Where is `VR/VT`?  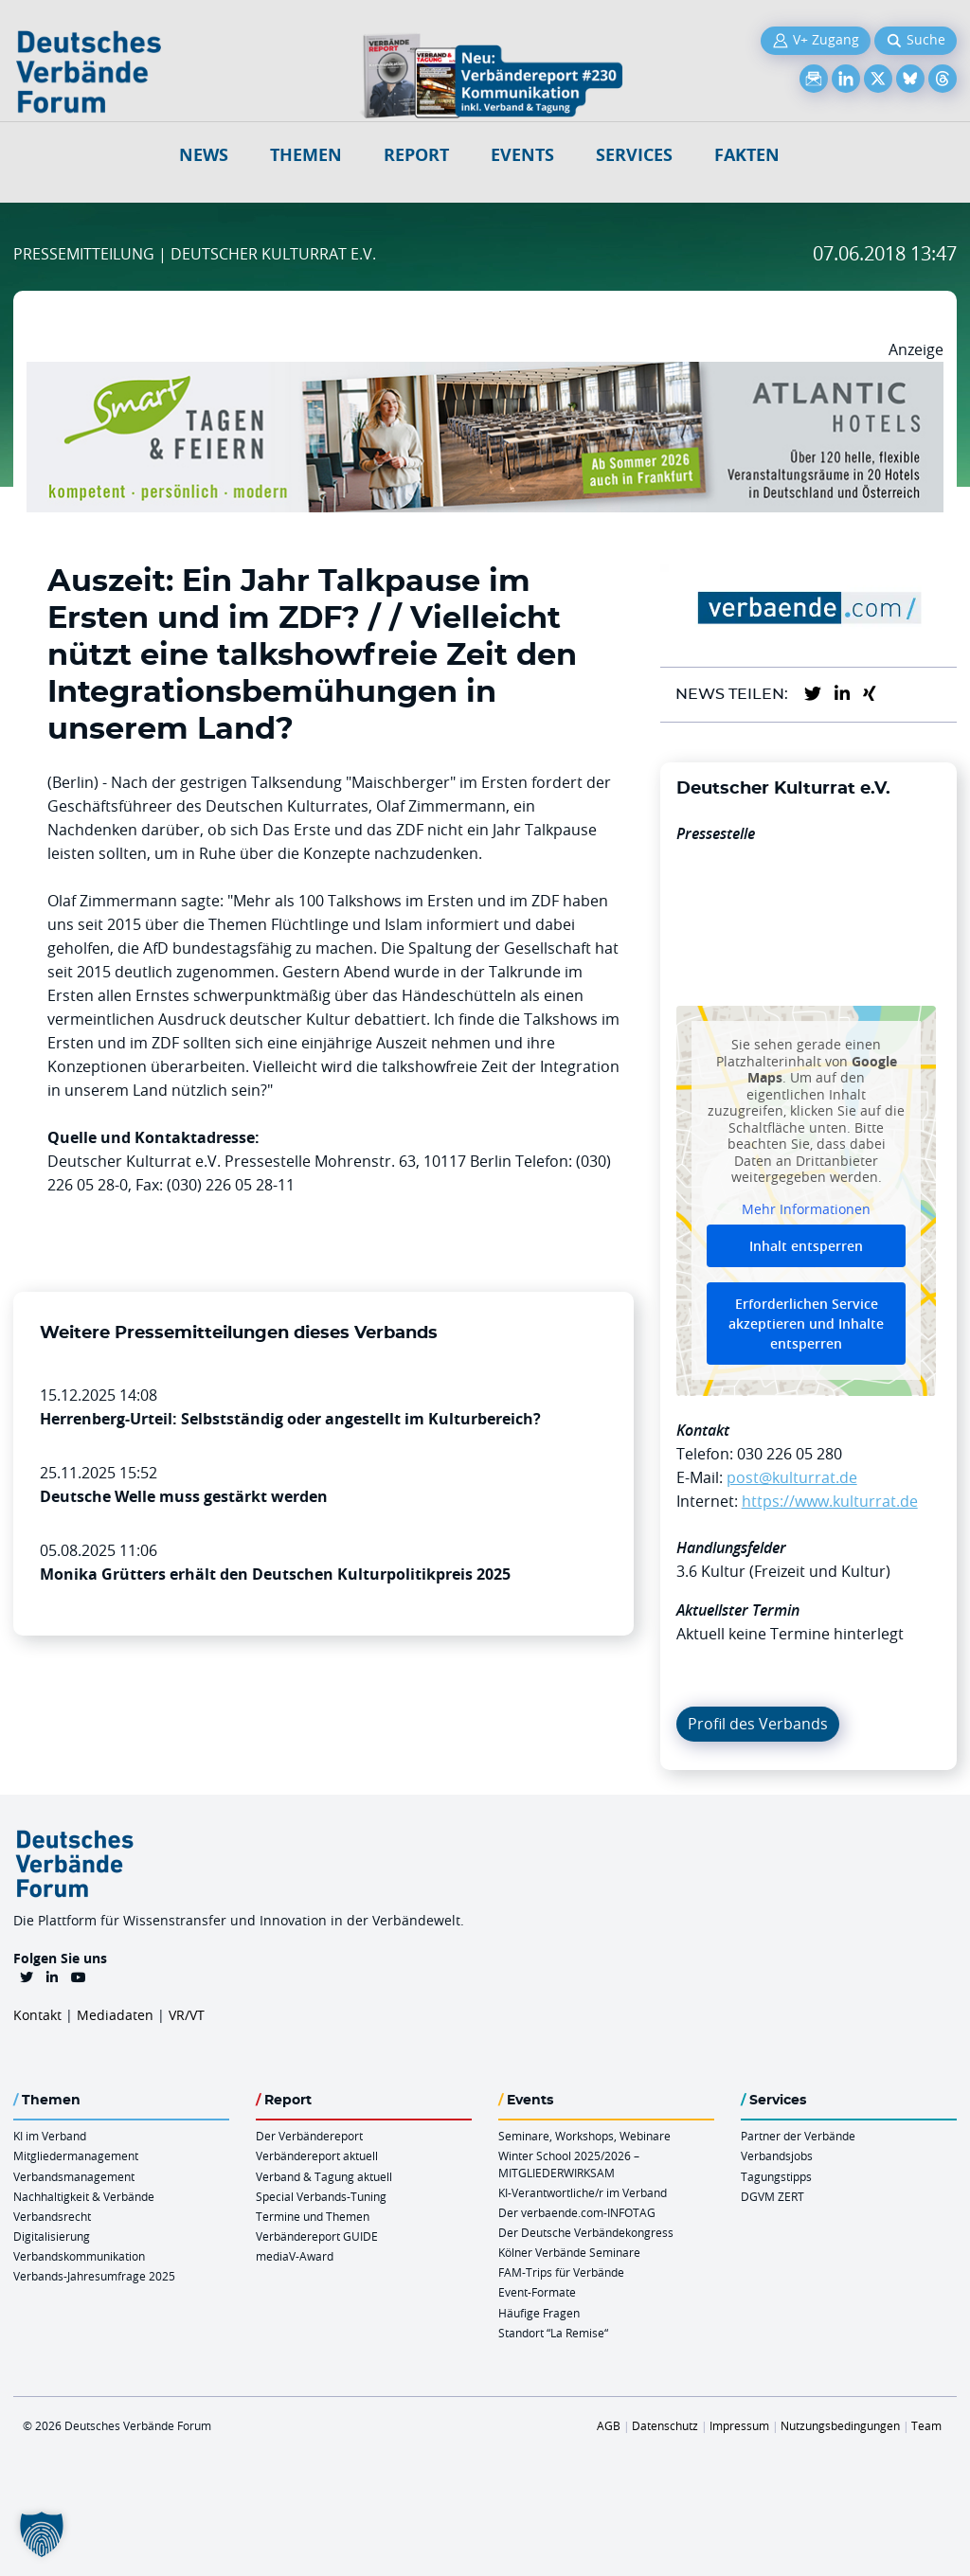 VR/VT is located at coordinates (187, 2015).